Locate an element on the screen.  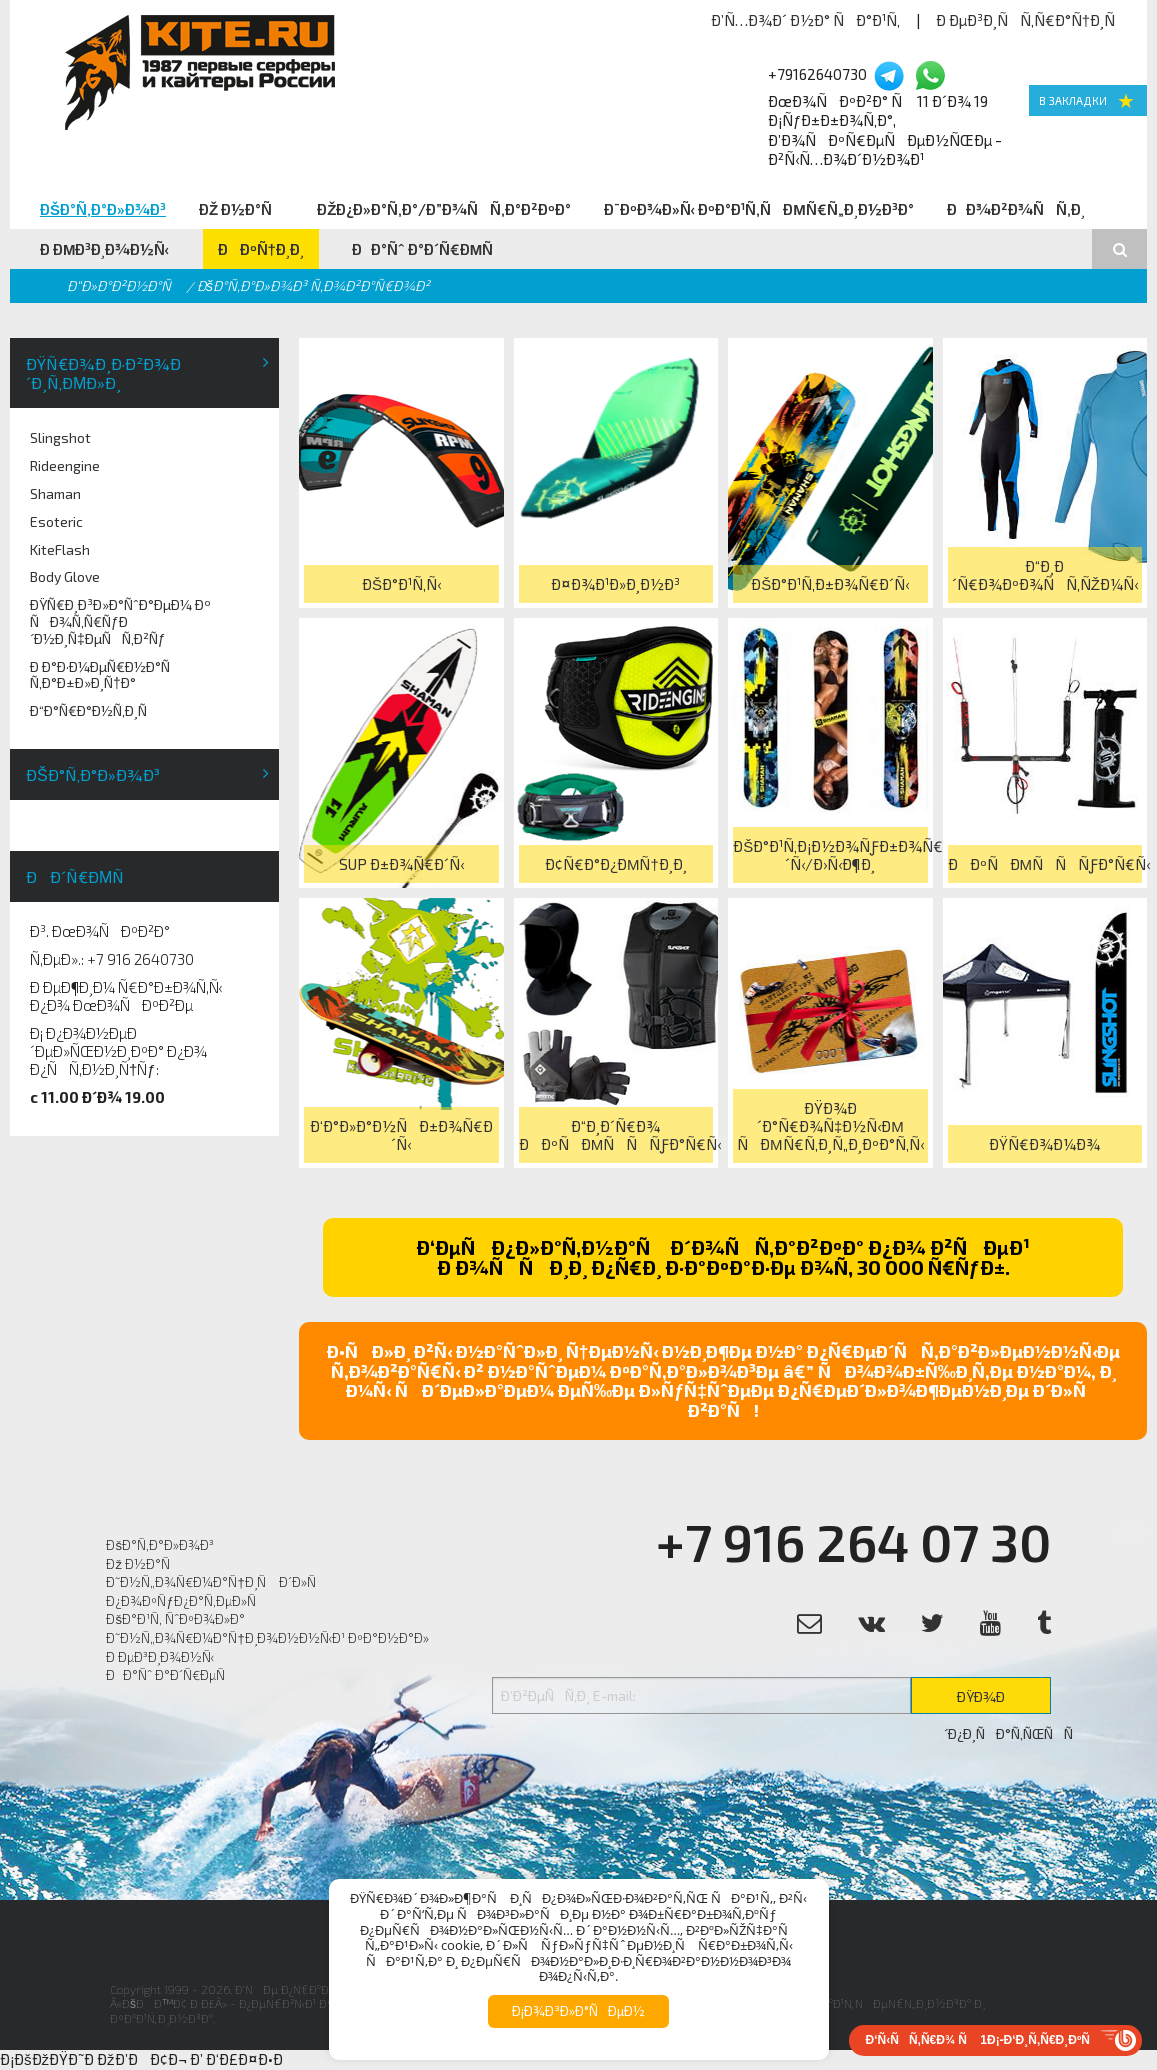
Ð Ð°Ð·Ð¼ÐµÑ€Ð½Ð°Ñ Ñ‚Ð°Ð±Ð»Ð¸Ñ†Ð° is located at coordinates (105, 675).